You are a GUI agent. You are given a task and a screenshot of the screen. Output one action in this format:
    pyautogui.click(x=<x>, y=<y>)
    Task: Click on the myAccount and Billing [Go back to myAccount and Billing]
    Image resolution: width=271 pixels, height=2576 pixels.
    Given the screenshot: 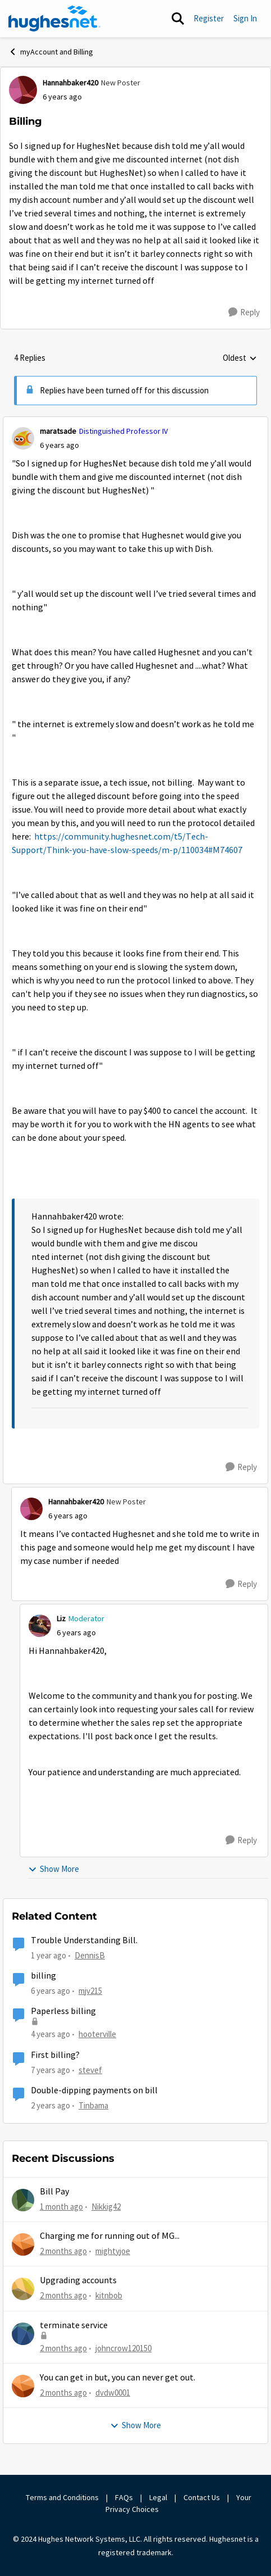 What is the action you would take?
    pyautogui.click(x=50, y=52)
    